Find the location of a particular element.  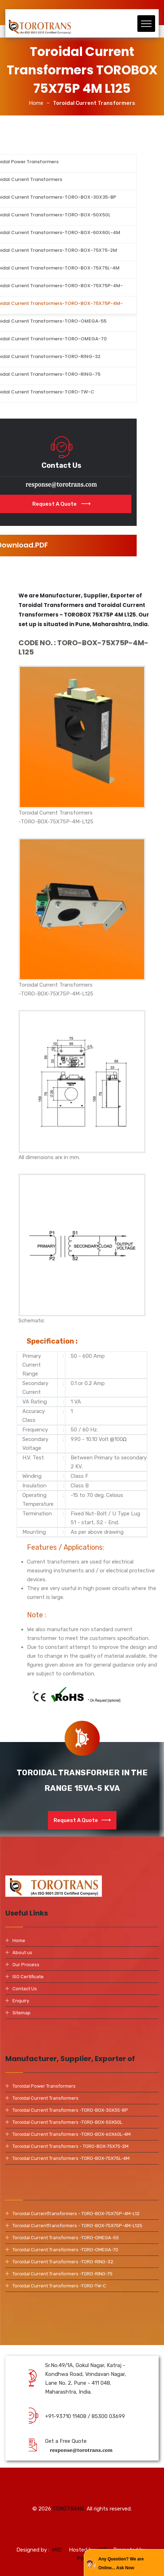

Request A Quote is located at coordinates (82, 1820).